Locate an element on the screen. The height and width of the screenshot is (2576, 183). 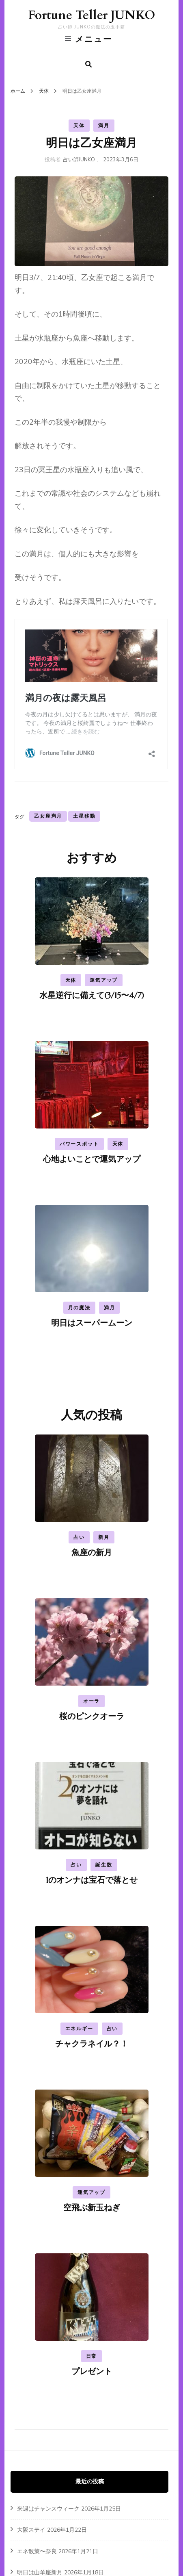
[search form toggle] is located at coordinates (88, 64).